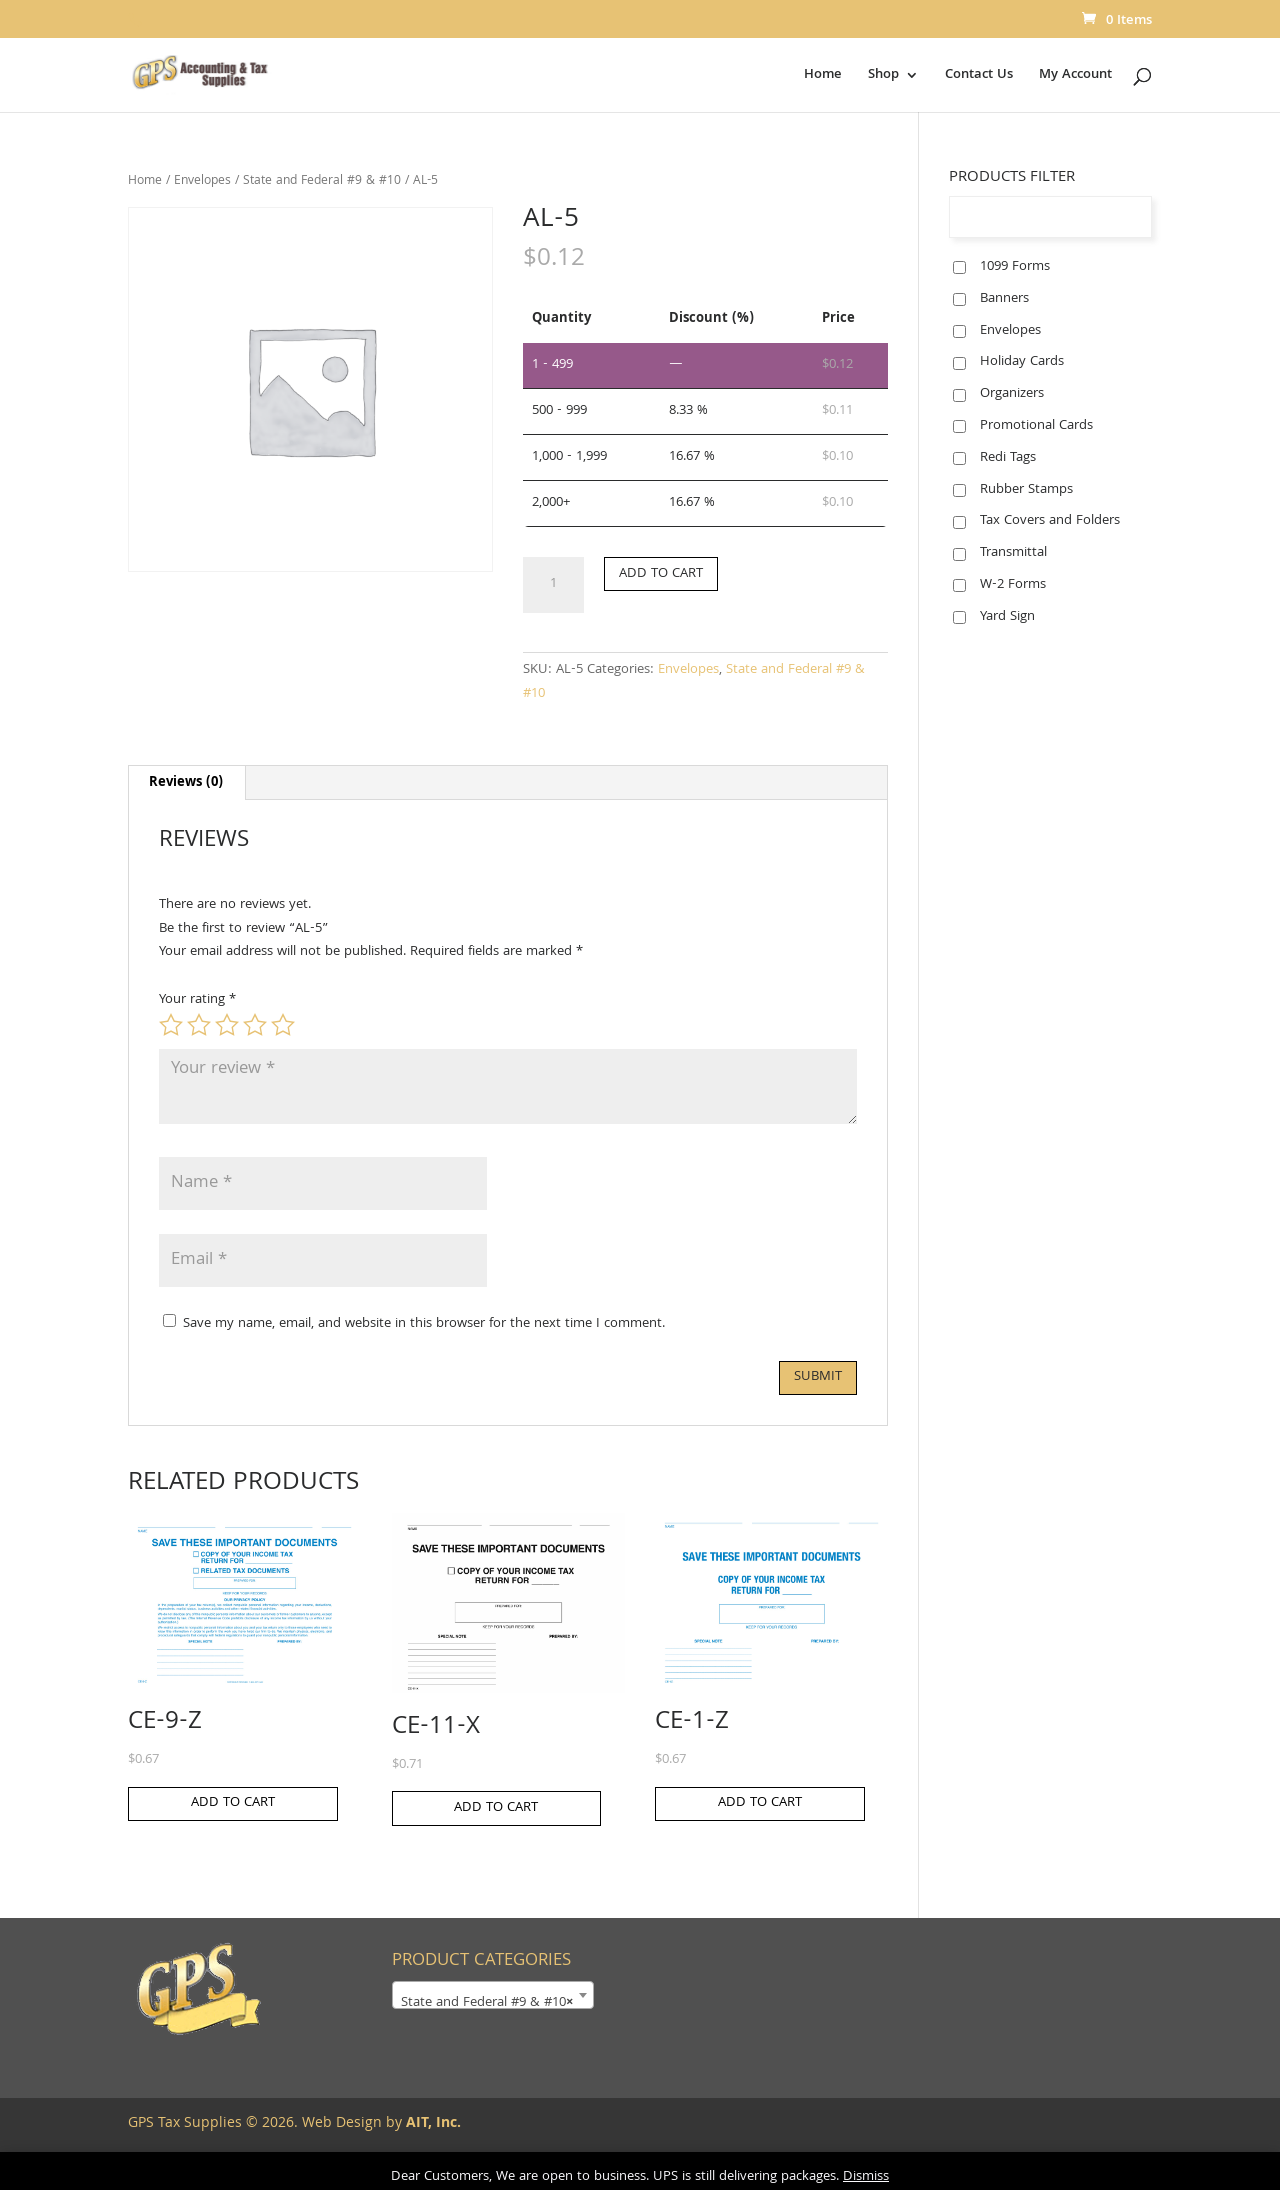  I want to click on AIT, Inc., so click(431, 2124).